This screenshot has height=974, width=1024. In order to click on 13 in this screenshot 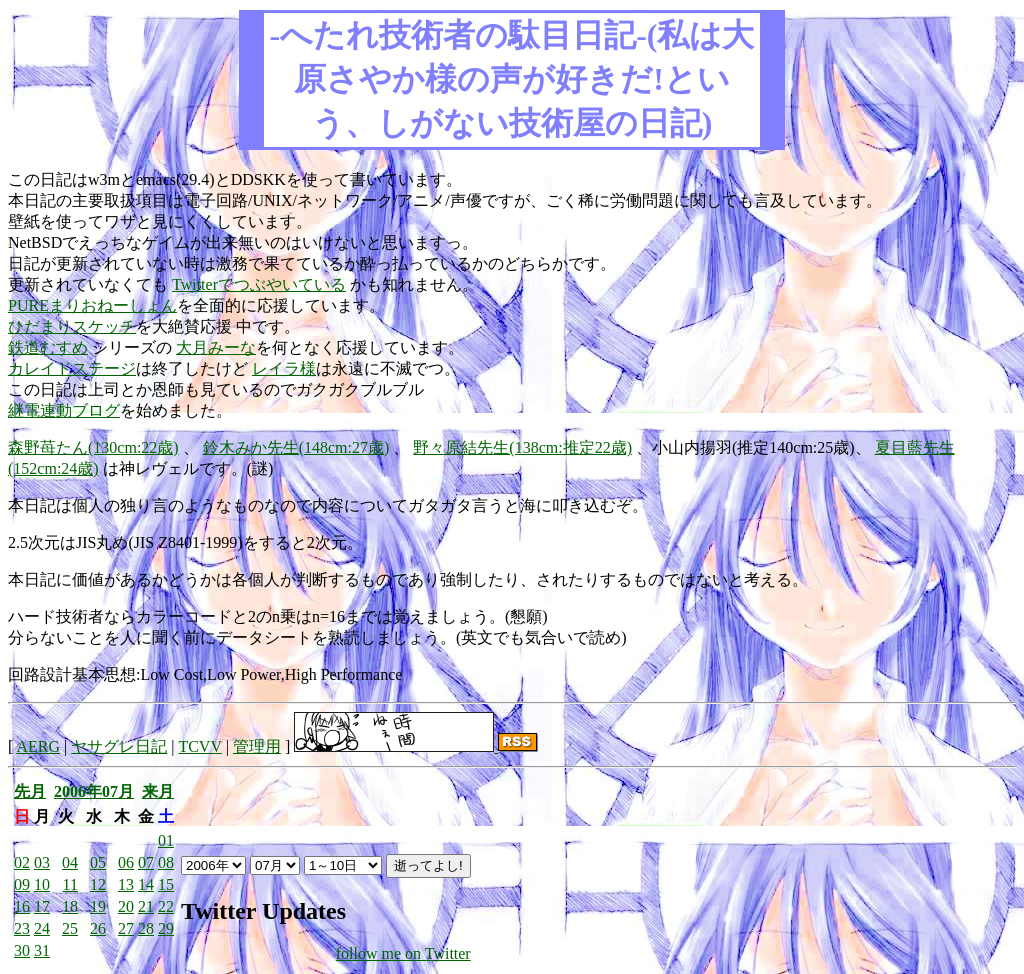, I will do `click(126, 884)`.